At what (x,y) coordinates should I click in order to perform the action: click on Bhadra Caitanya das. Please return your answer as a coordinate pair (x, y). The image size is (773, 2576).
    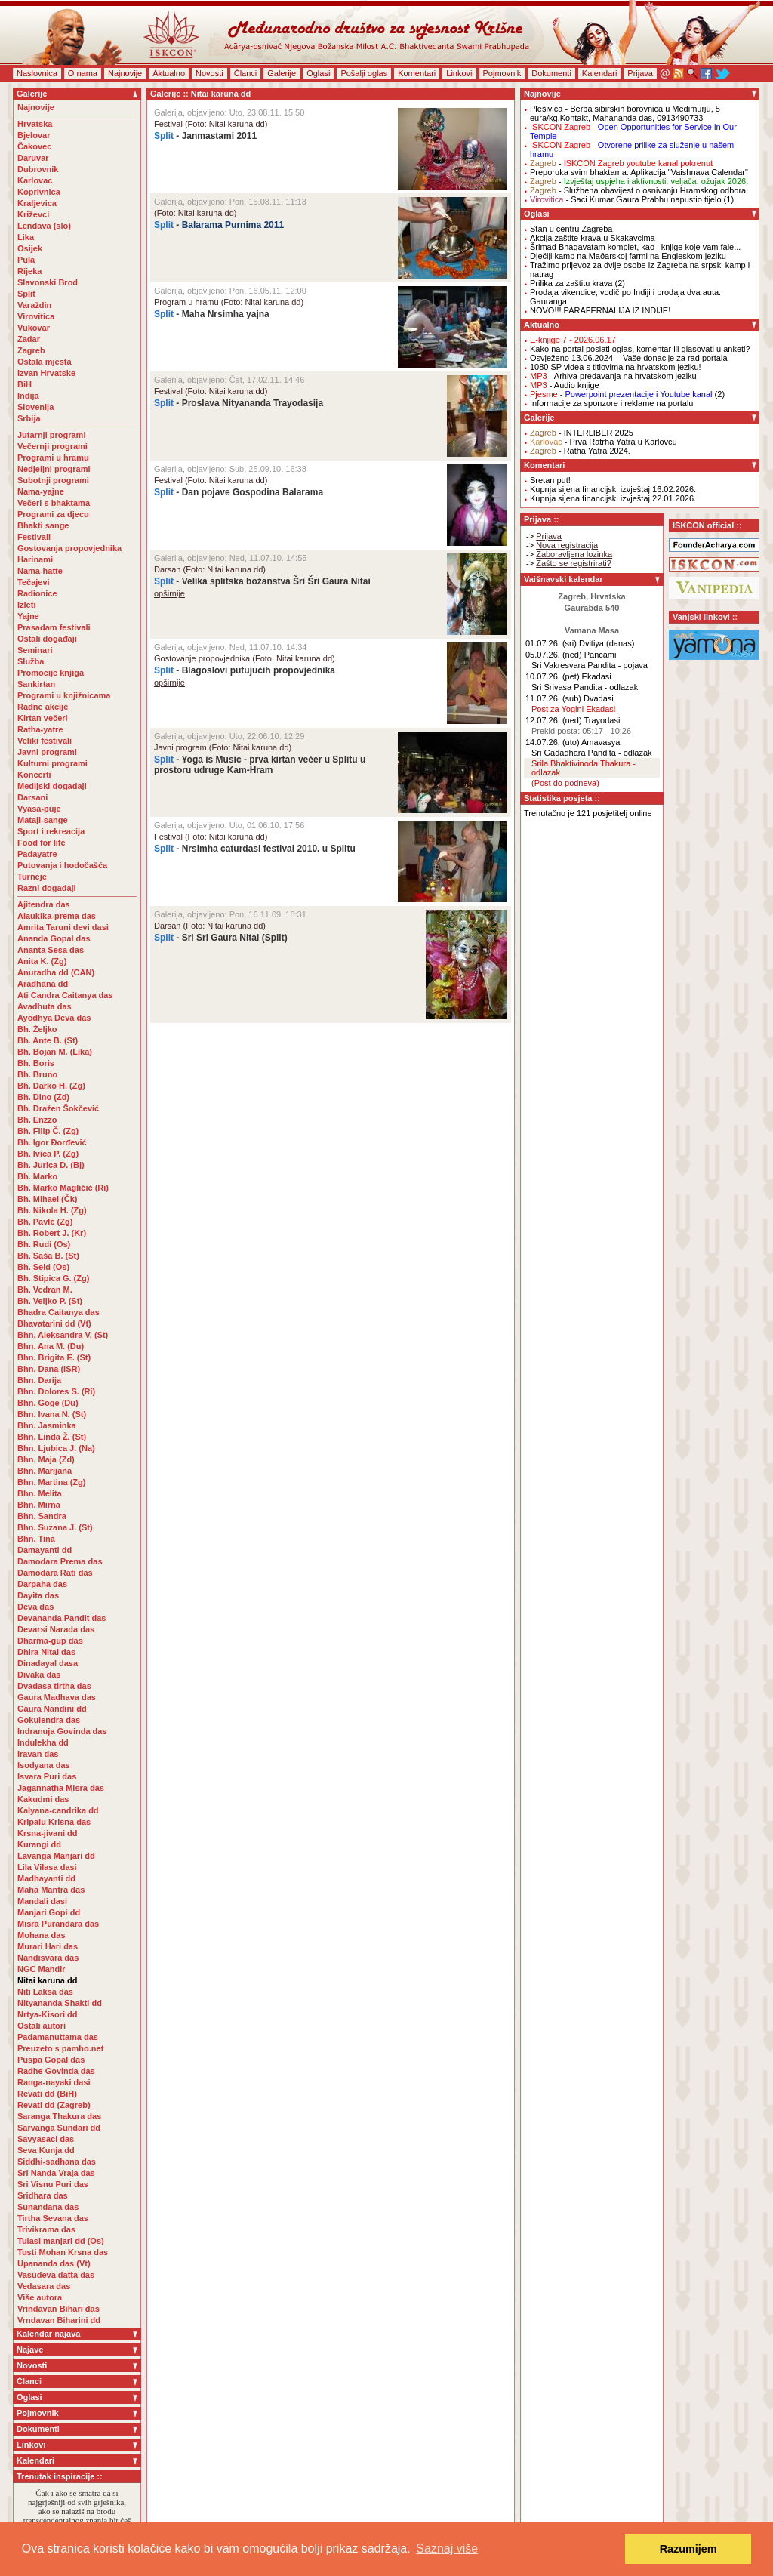
    Looking at the image, I should click on (58, 1312).